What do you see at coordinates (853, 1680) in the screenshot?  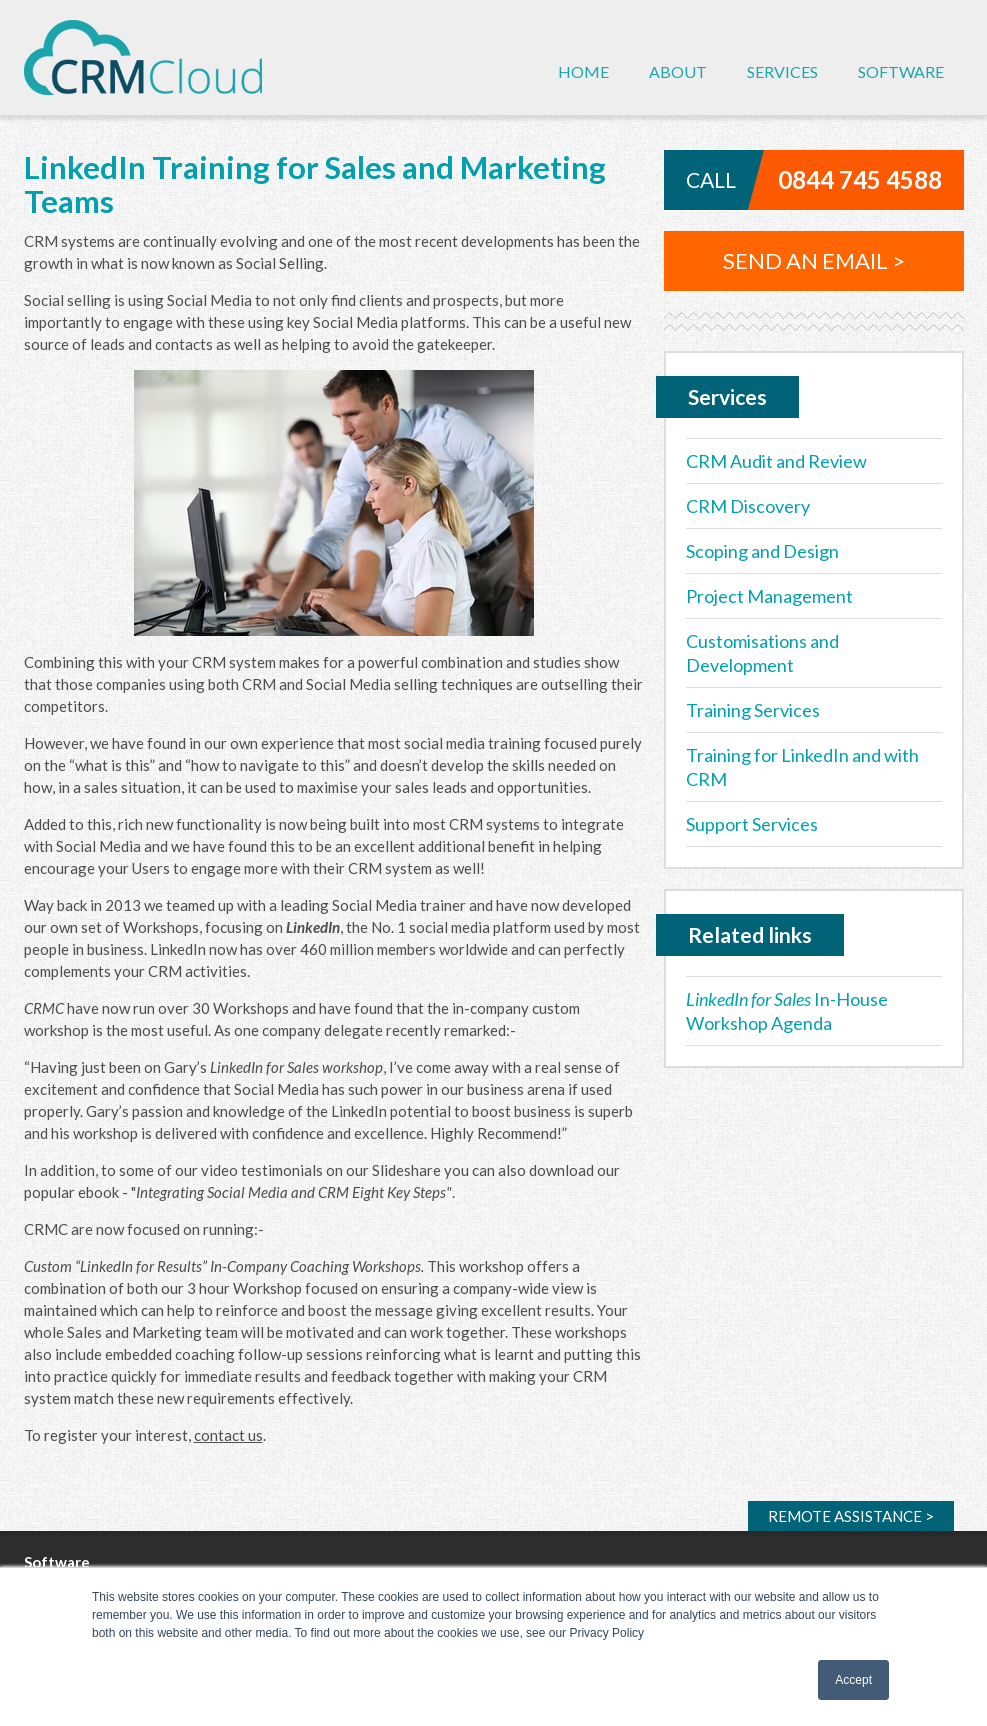 I see `Accept [button]` at bounding box center [853, 1680].